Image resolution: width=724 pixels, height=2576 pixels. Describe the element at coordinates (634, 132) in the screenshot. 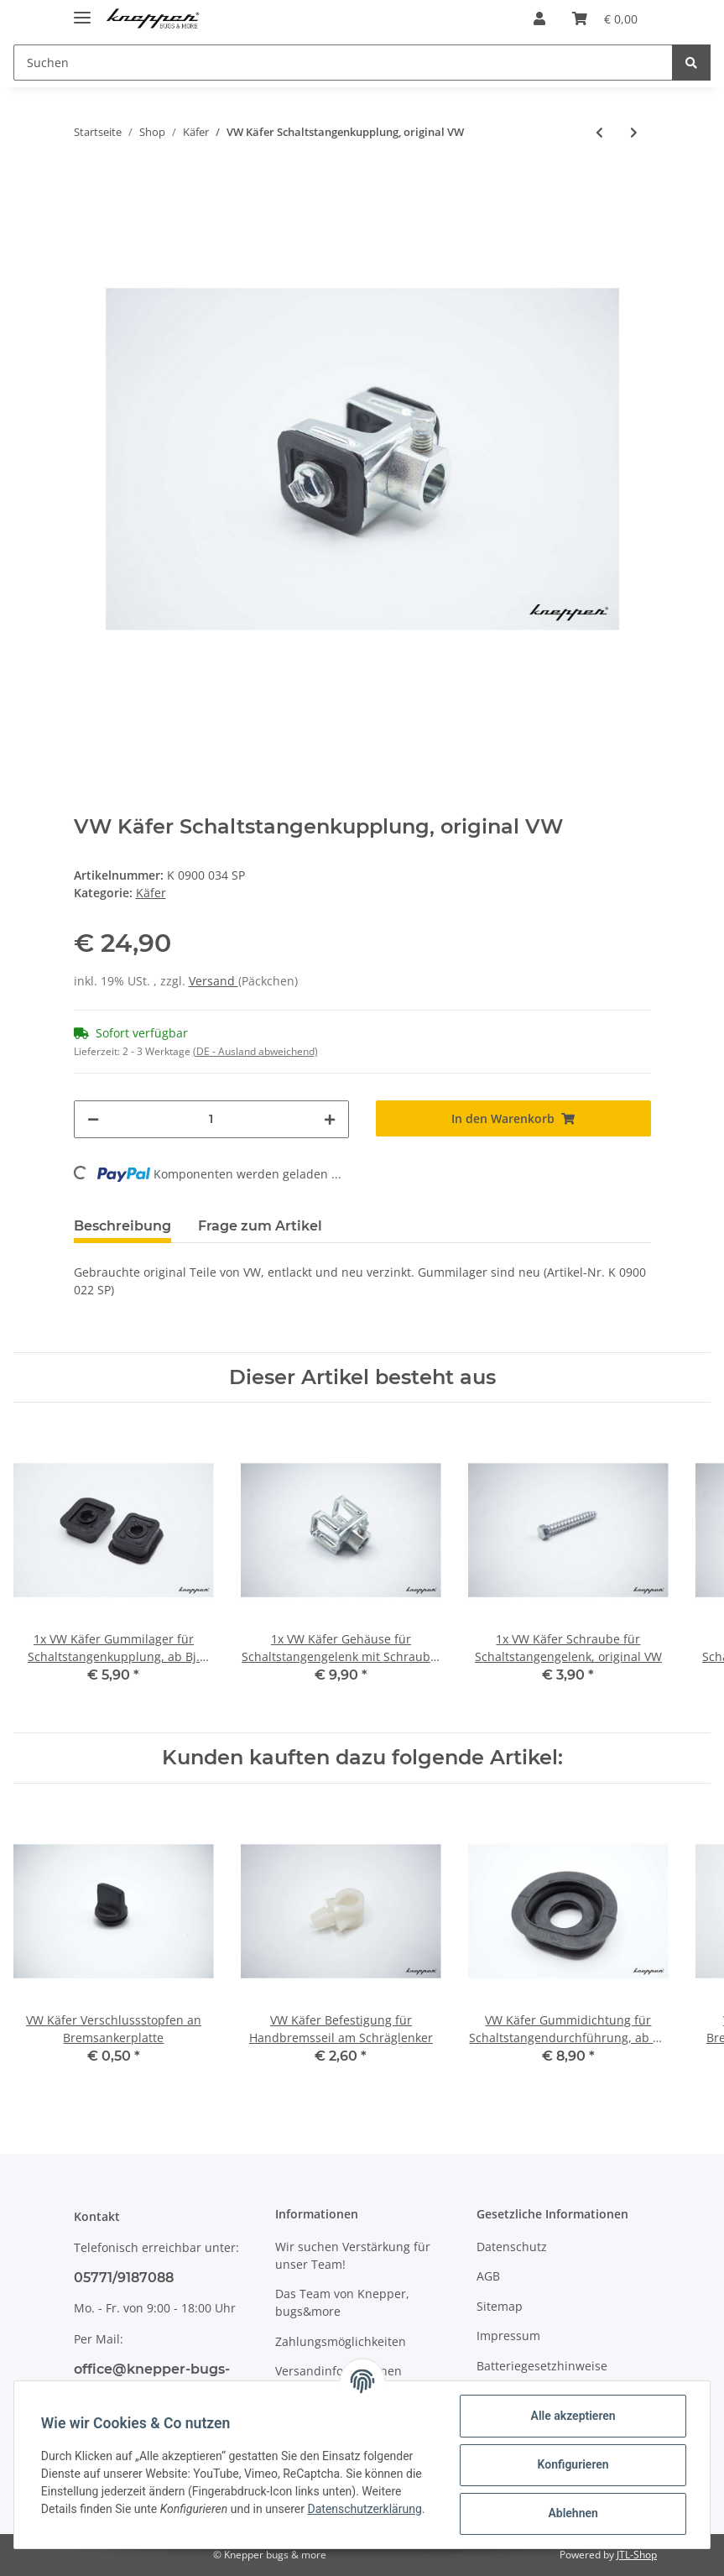

I see `[zum nächsten Artikel: VW Käfer 1302 / 1303 Türpin Betätigungsstange, Cabrio, original VW]` at that location.